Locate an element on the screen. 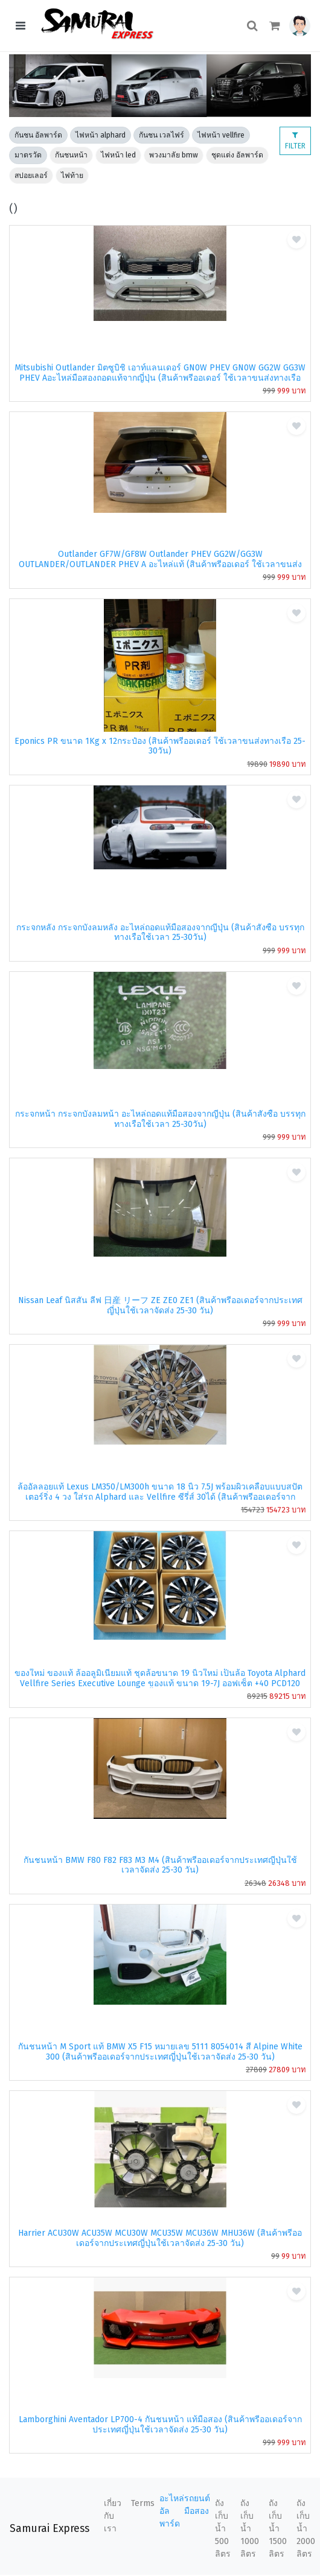  กันชนหน้า is located at coordinates (71, 155).